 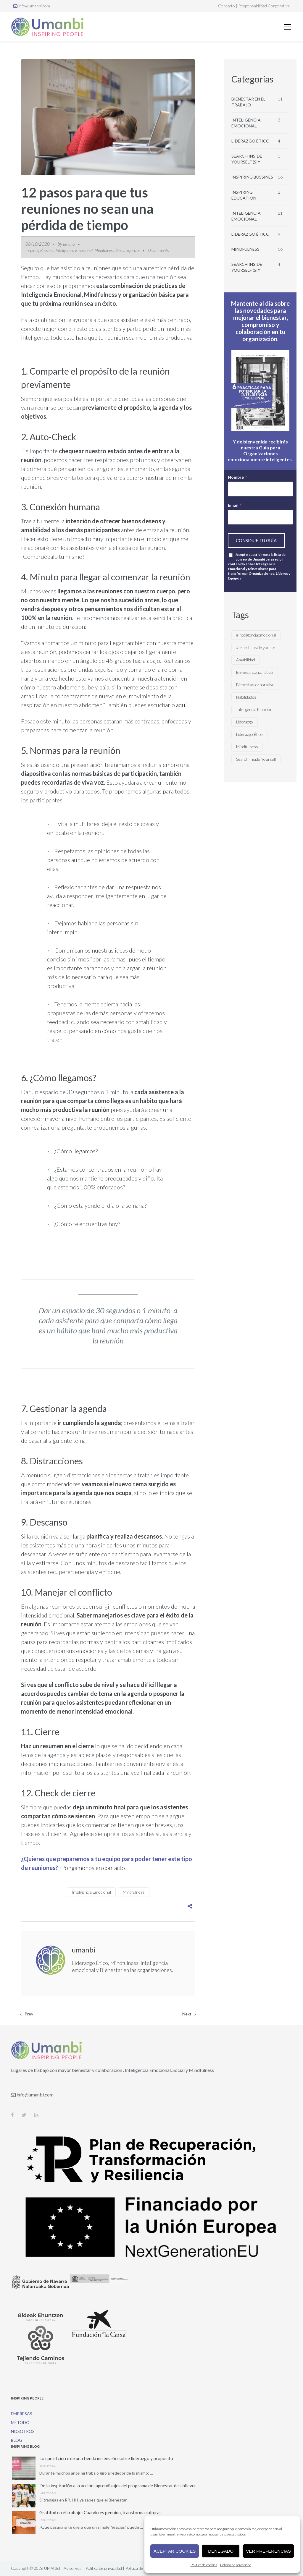 I want to click on Search Inside Yourself (SIY, so click(x=246, y=158).